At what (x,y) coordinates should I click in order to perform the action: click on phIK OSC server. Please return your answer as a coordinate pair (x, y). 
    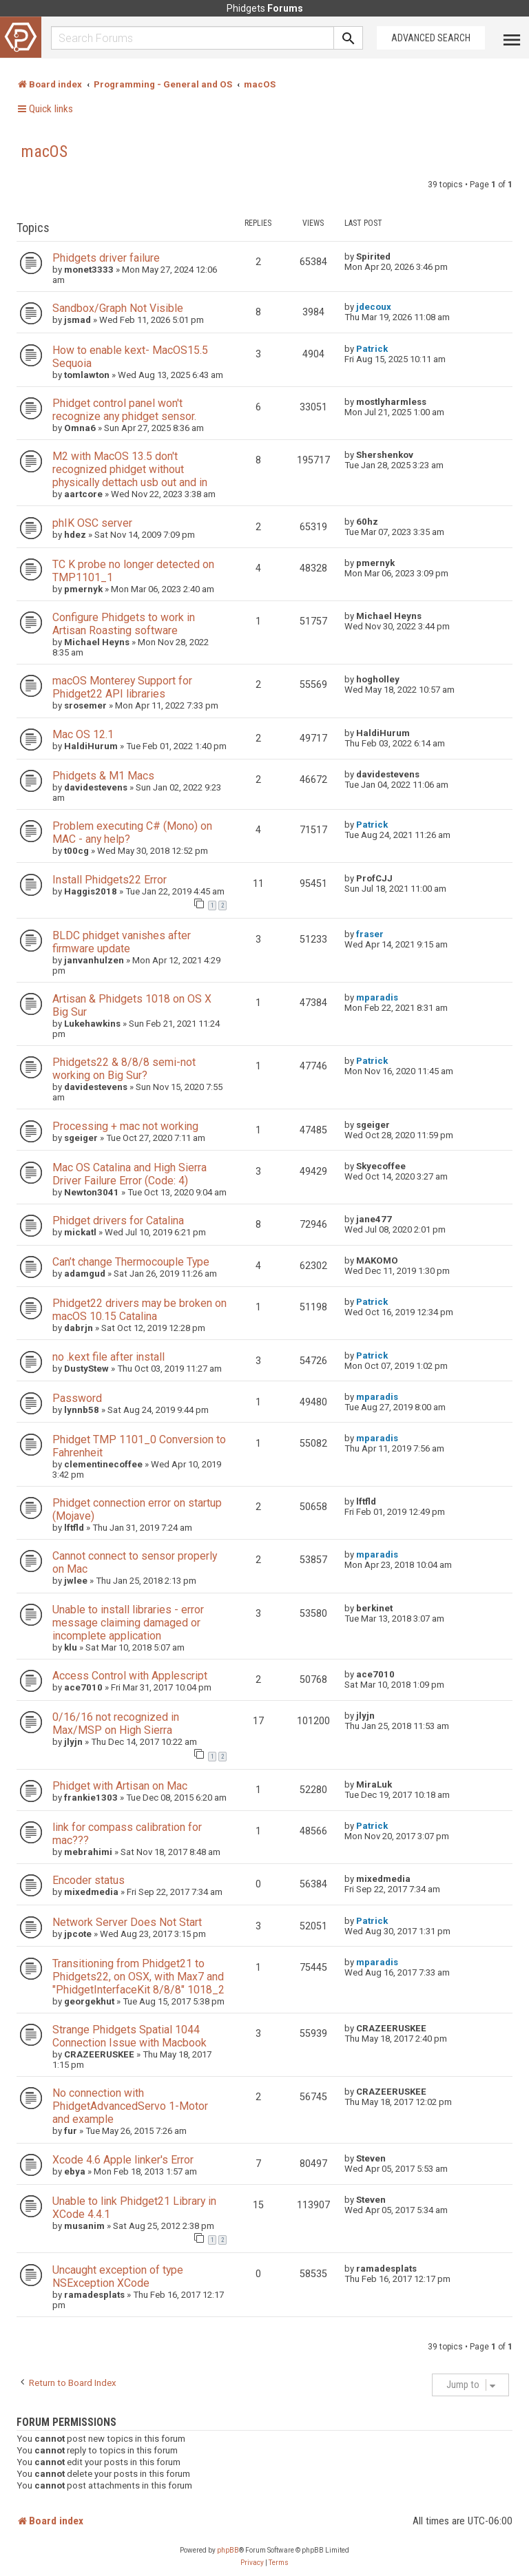
    Looking at the image, I should click on (92, 523).